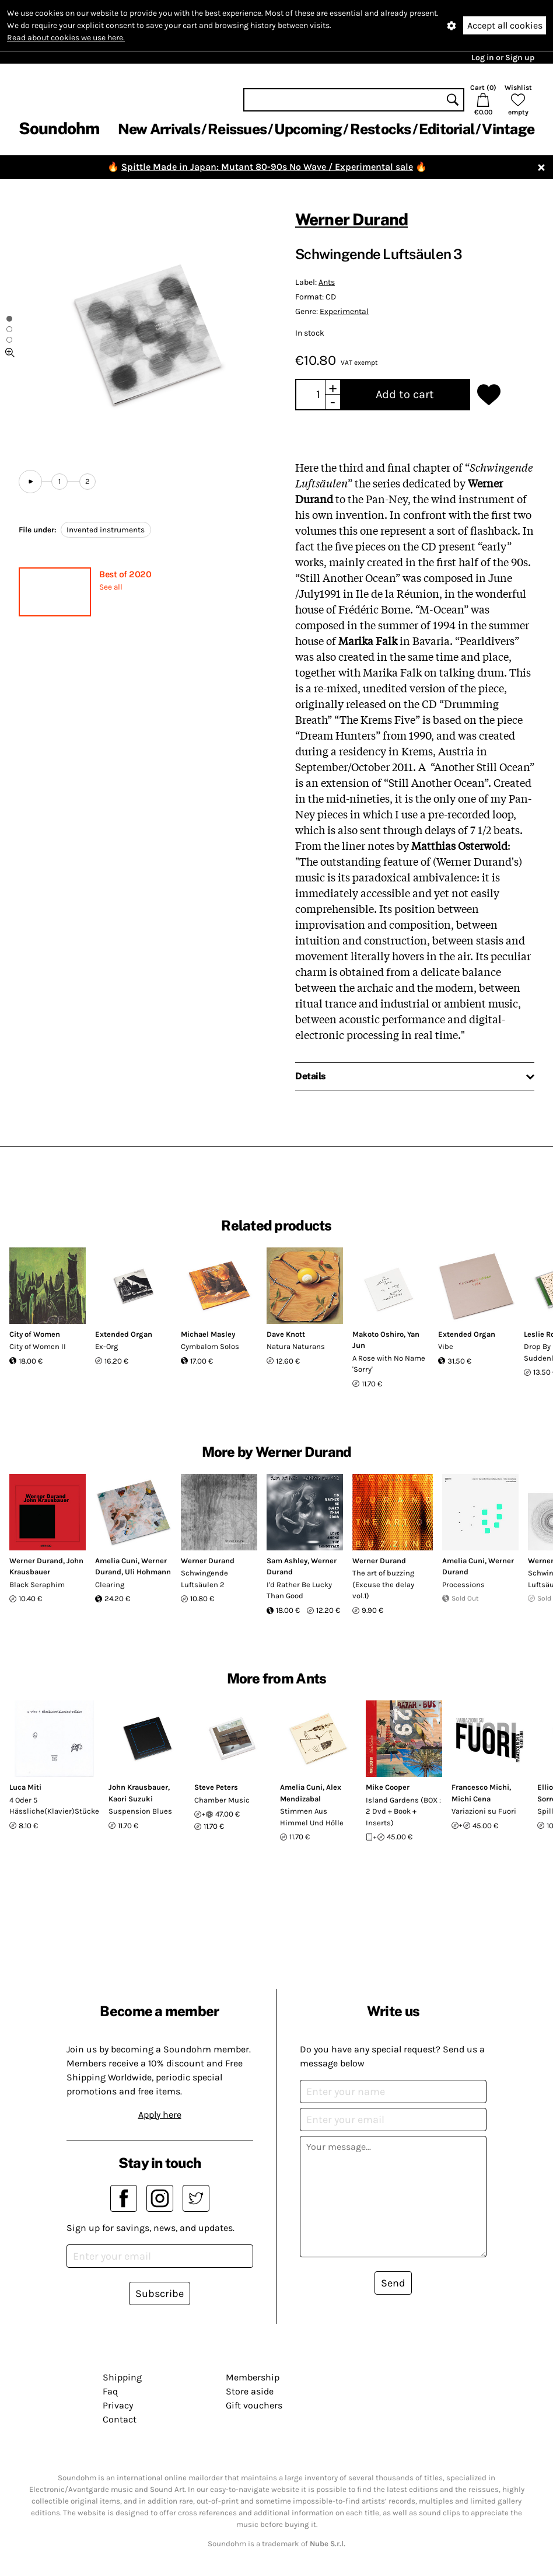 The width and height of the screenshot is (553, 2576). Describe the element at coordinates (299, 1590) in the screenshot. I see `I'd Rather Be Lucky Than Good` at that location.